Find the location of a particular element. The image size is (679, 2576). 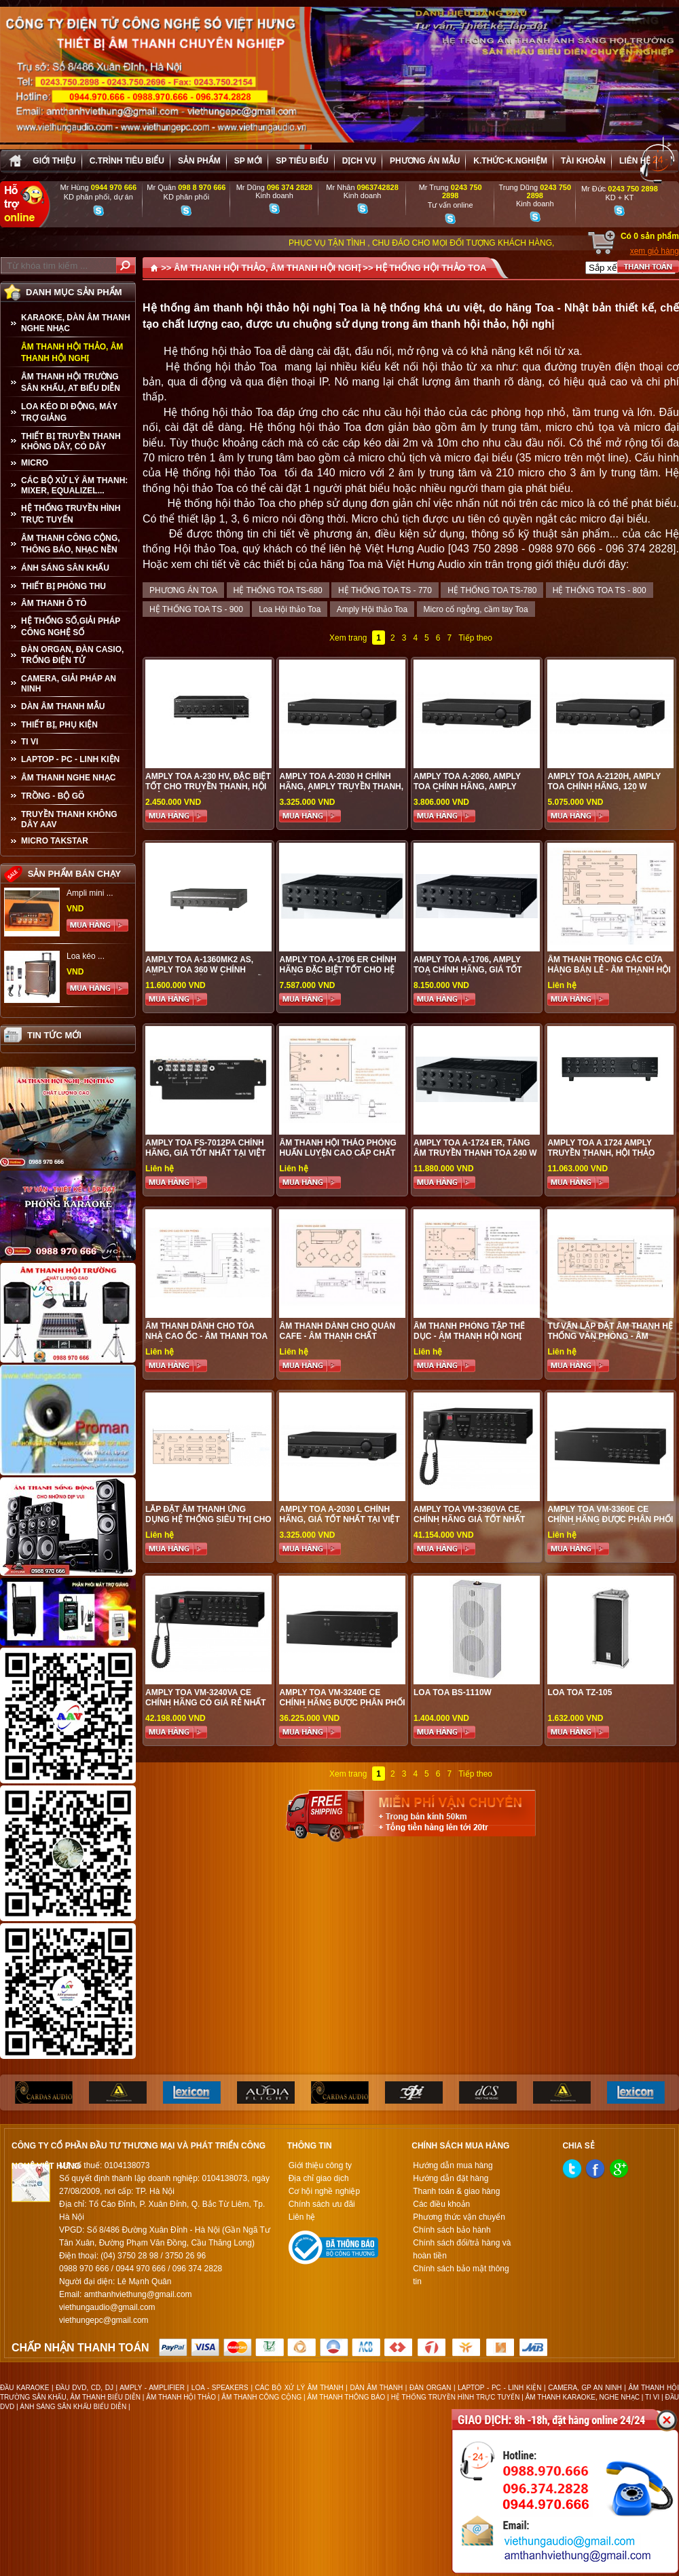

CAMERA, GIẢI PHÁP AN NINH is located at coordinates (68, 684).